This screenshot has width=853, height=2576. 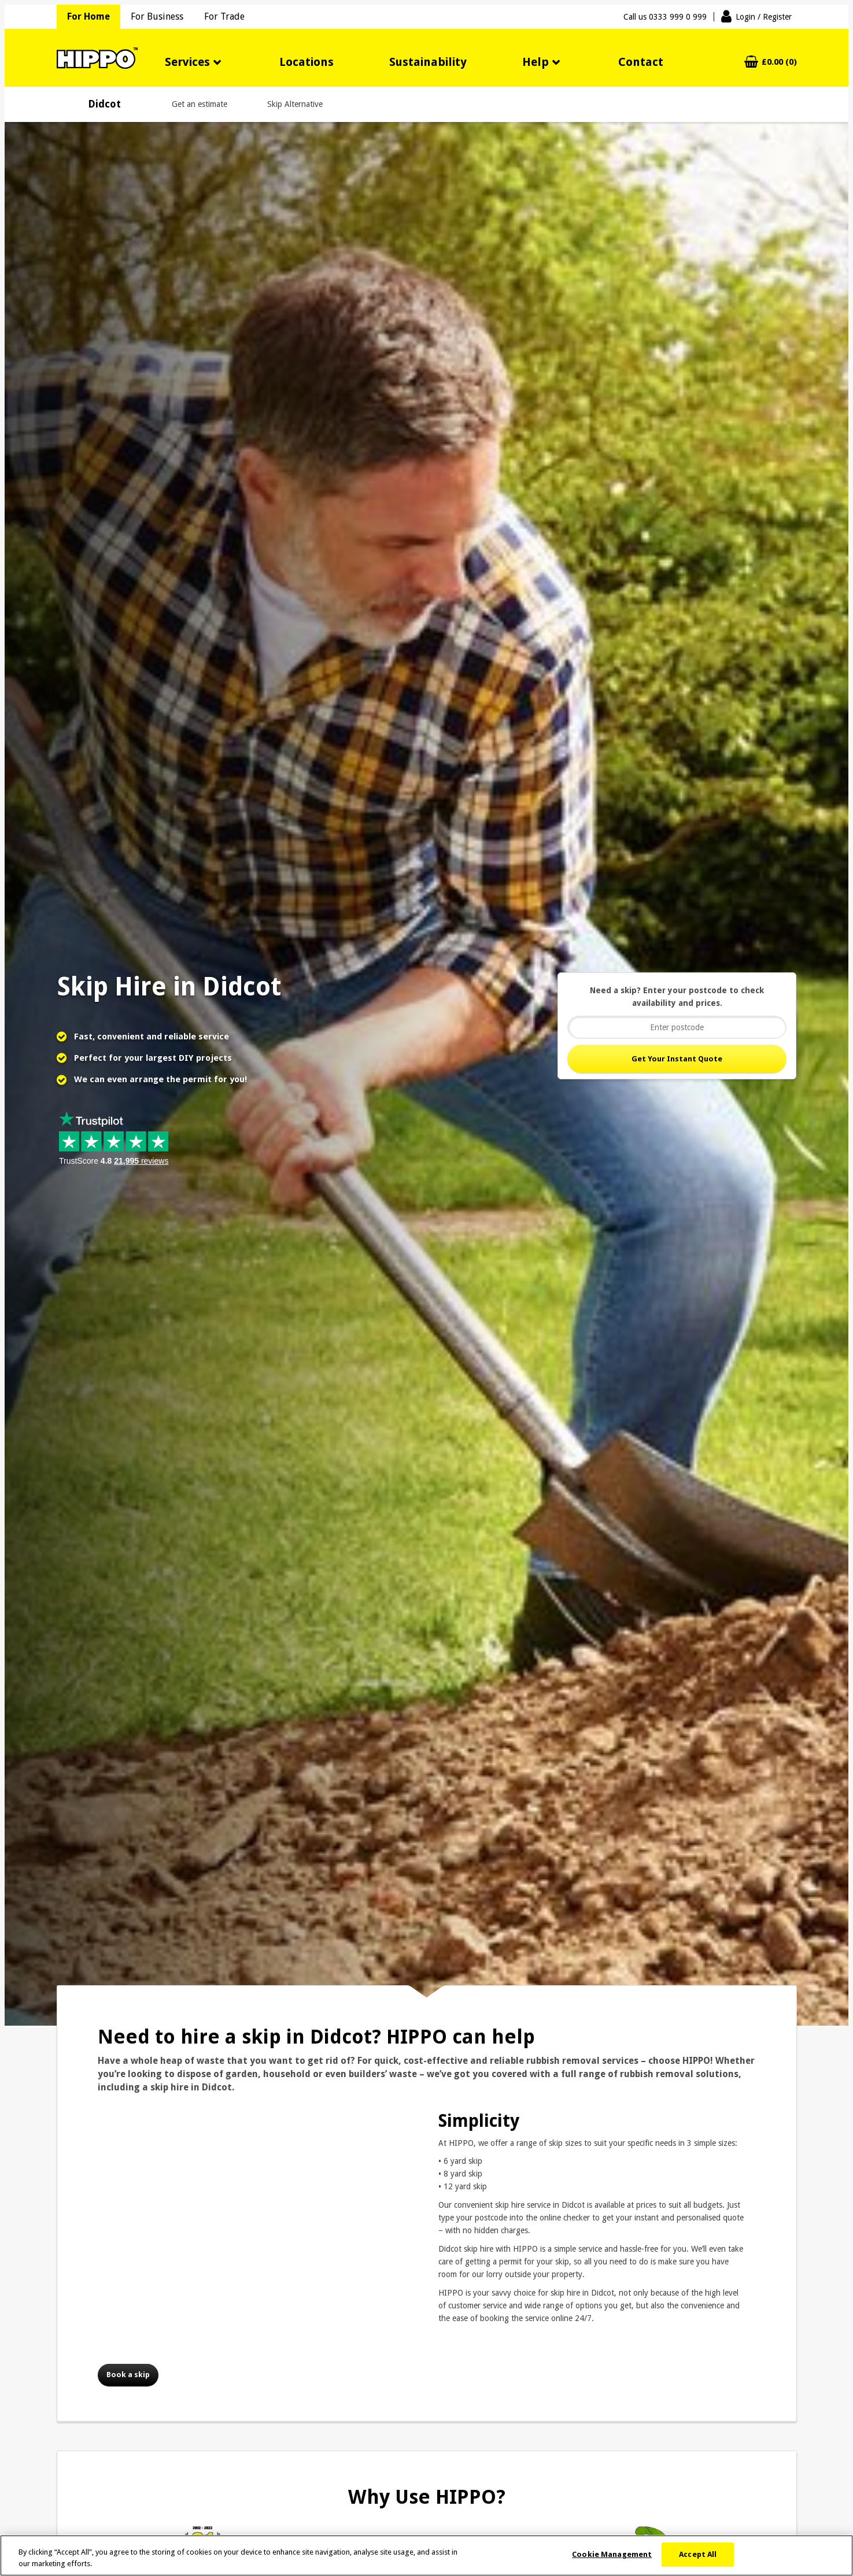 What do you see at coordinates (306, 62) in the screenshot?
I see `Locations` at bounding box center [306, 62].